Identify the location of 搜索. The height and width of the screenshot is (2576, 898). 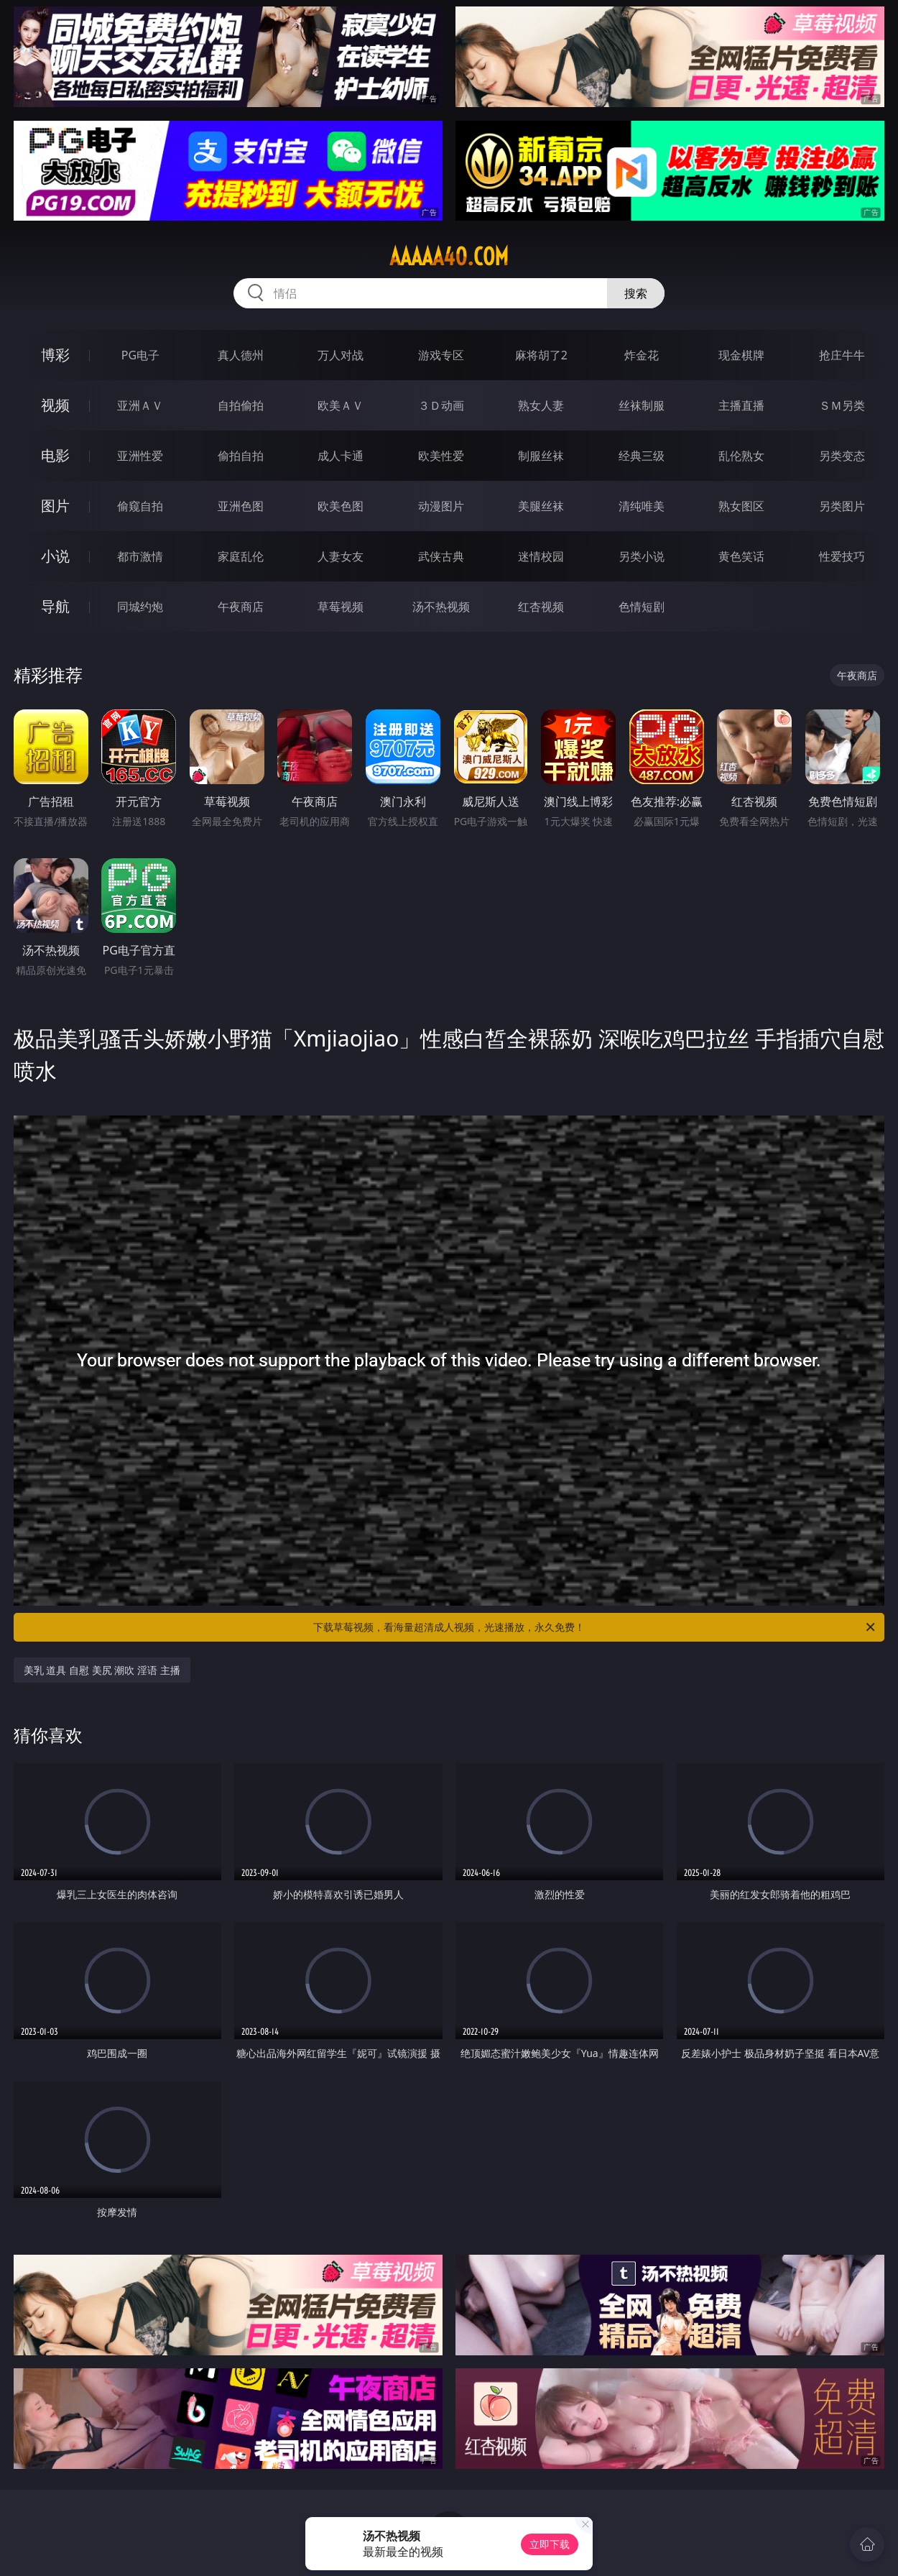
(635, 293).